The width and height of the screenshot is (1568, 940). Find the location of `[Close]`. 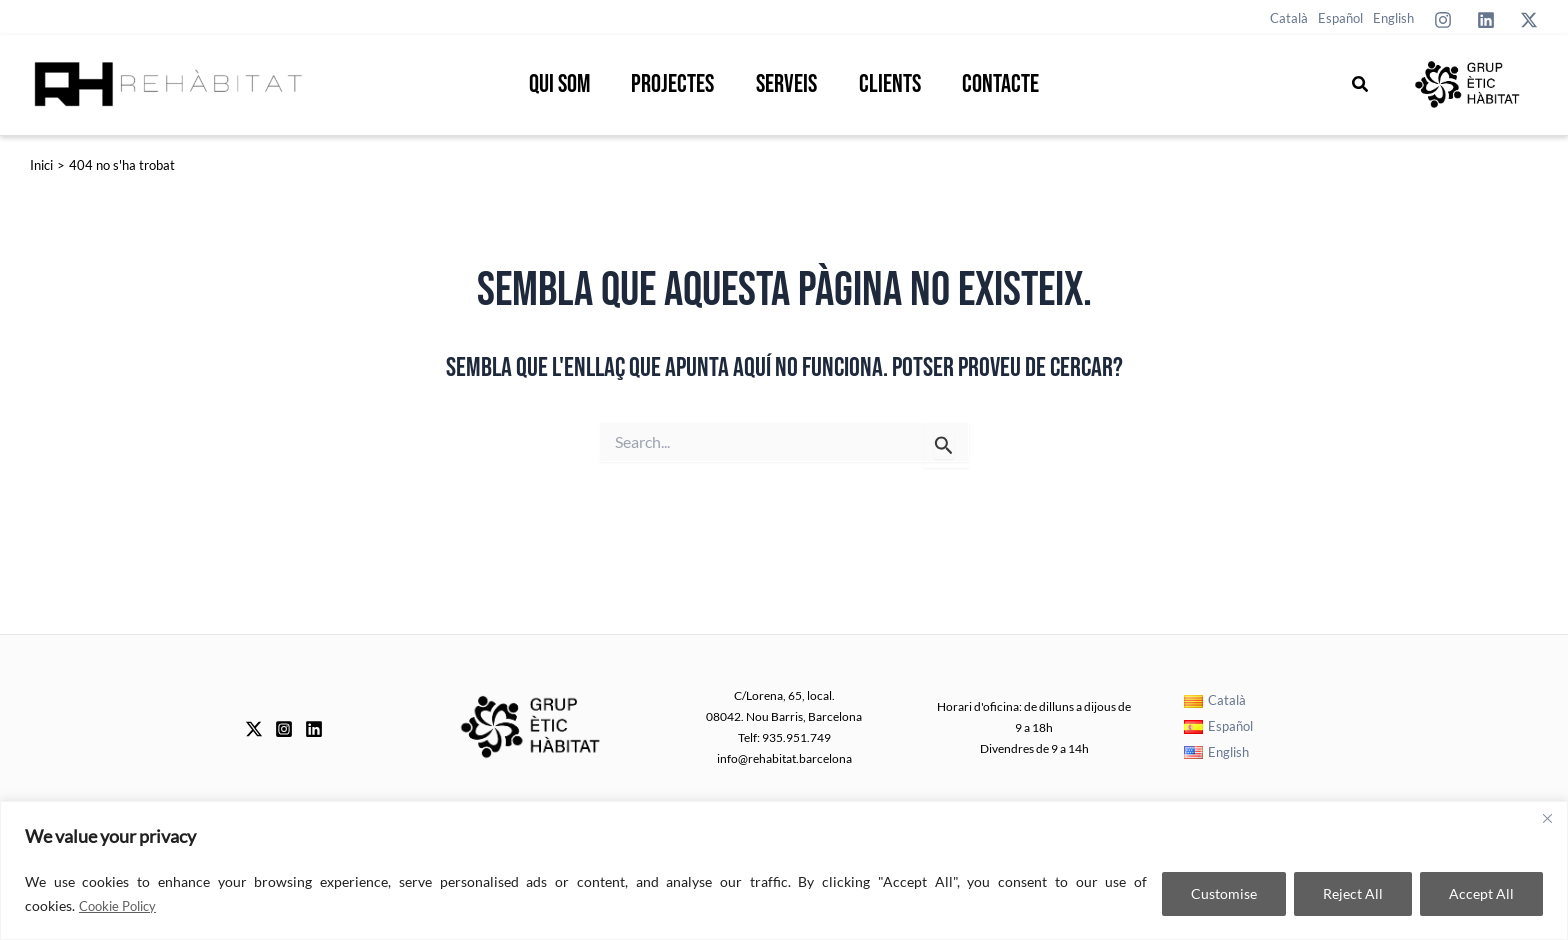

[Close] is located at coordinates (1547, 818).